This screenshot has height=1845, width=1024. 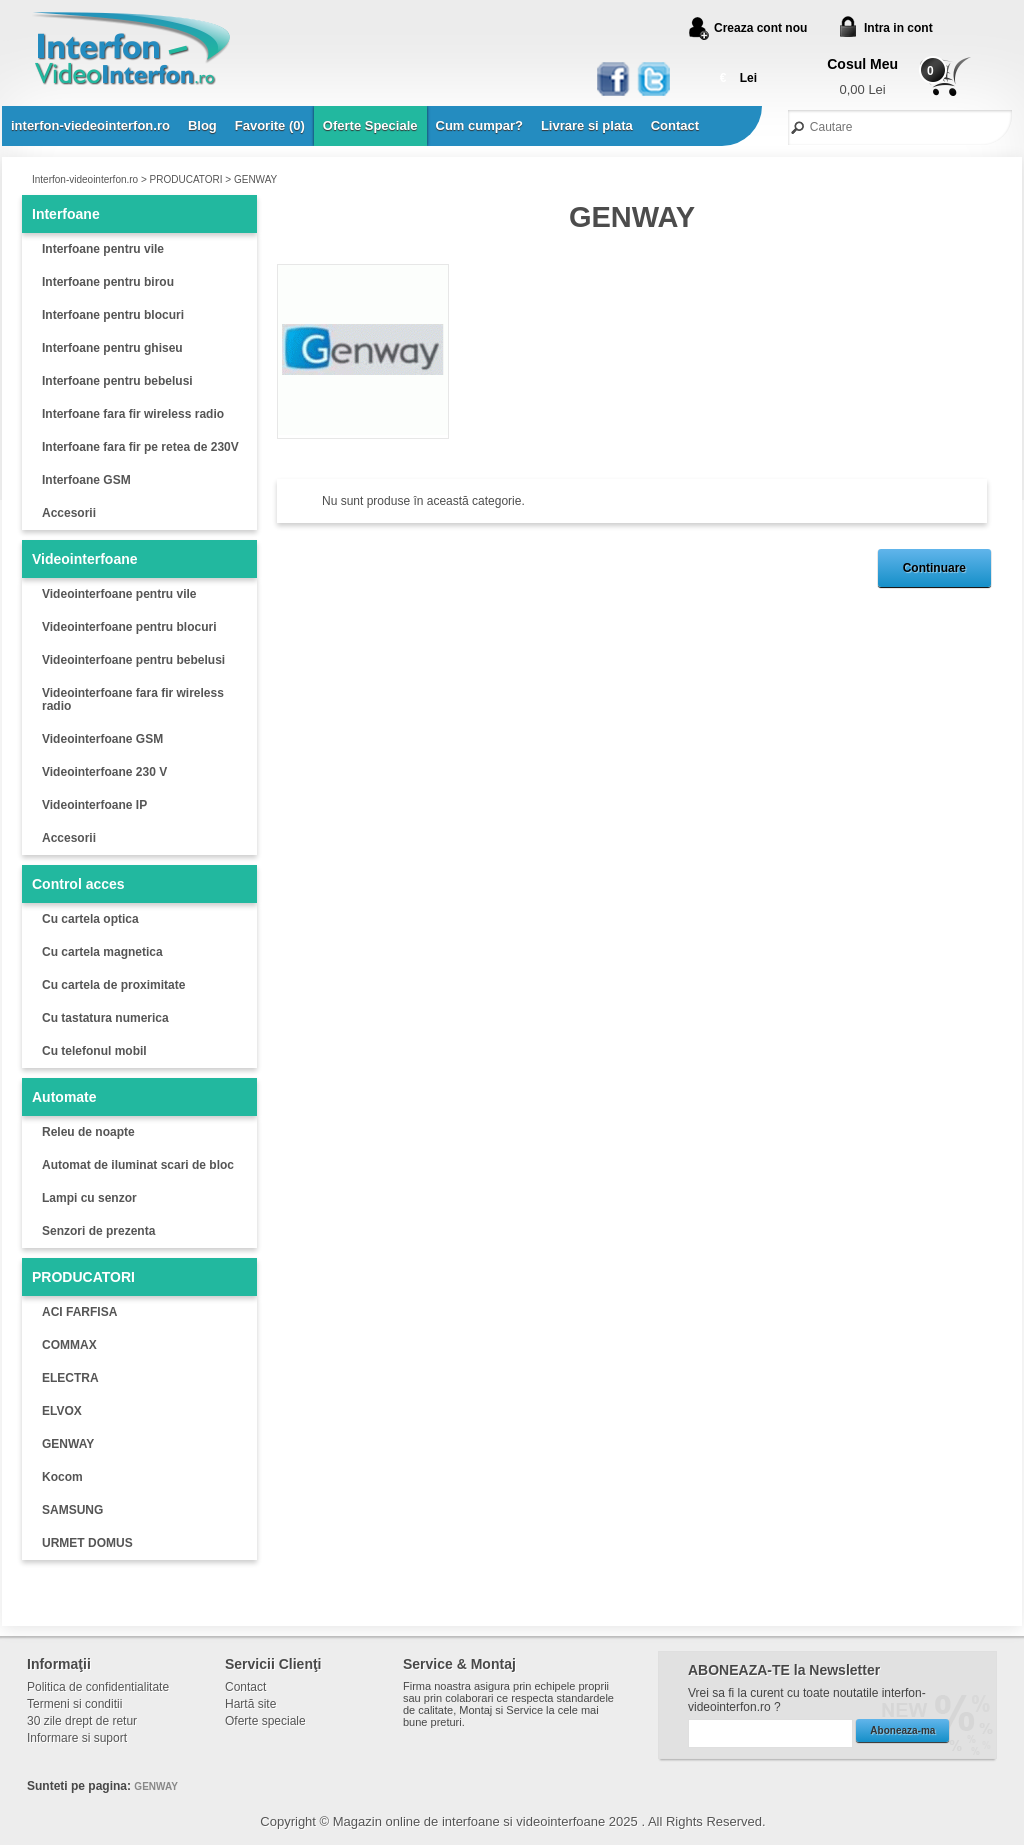 What do you see at coordinates (87, 1543) in the screenshot?
I see `URMET DOMUS` at bounding box center [87, 1543].